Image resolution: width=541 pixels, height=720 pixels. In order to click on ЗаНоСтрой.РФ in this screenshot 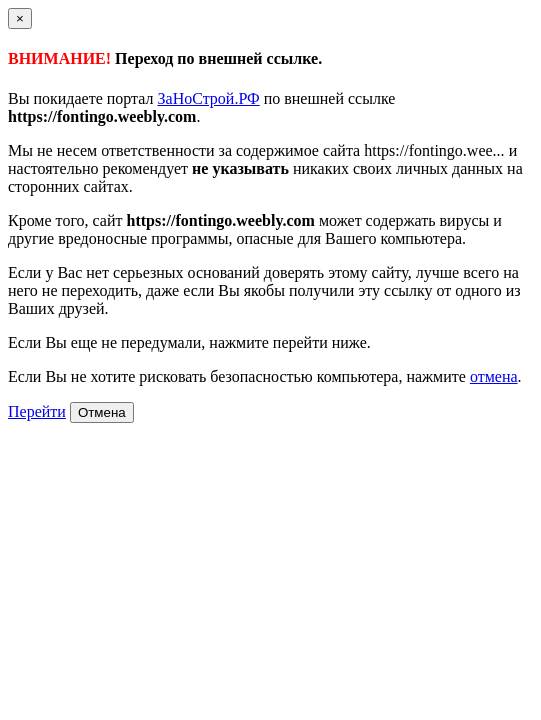, I will do `click(209, 98)`.